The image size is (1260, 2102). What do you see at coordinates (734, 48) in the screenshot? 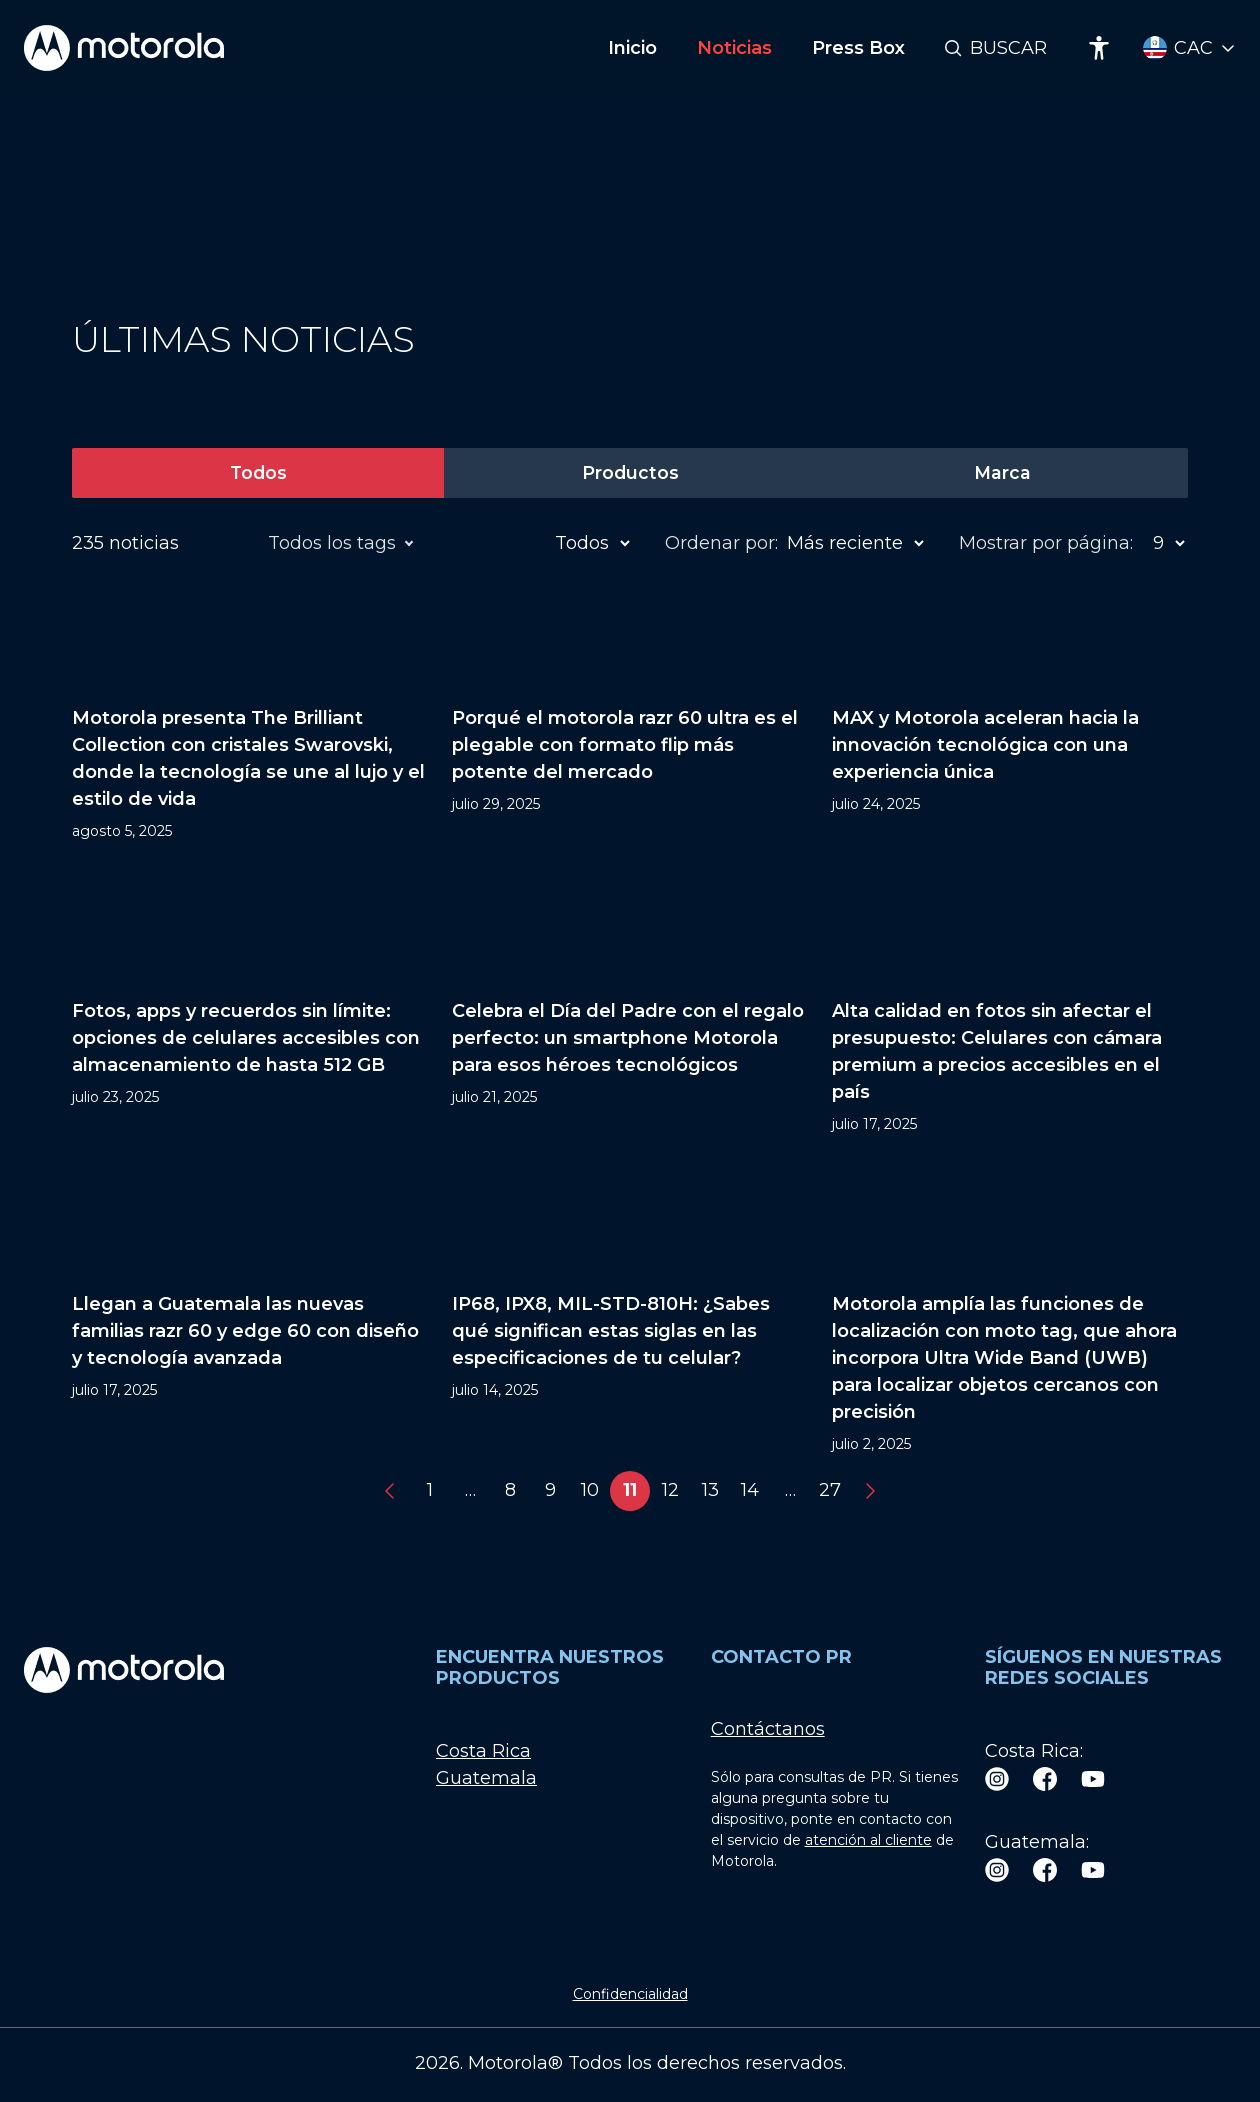
I see `Noticias` at bounding box center [734, 48].